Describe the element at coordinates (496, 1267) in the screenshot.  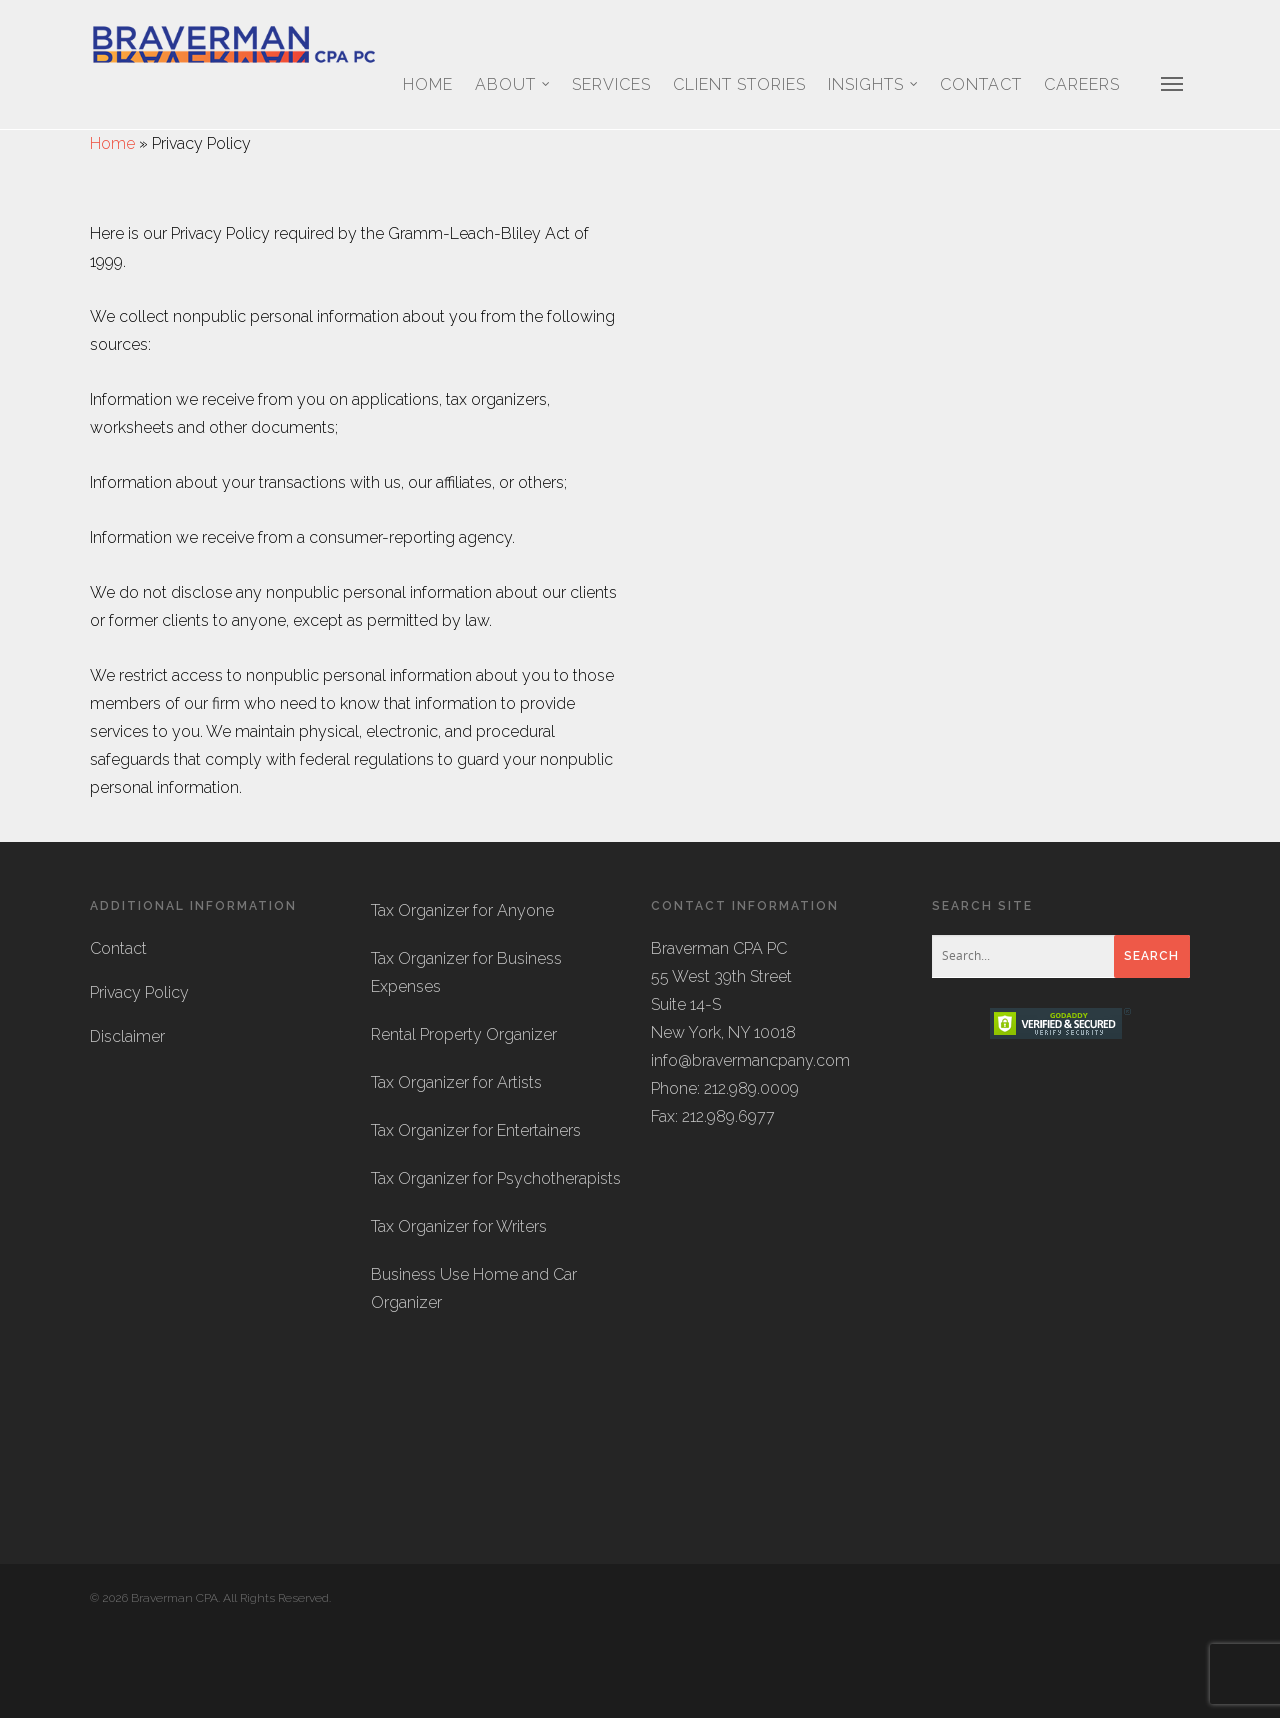
I see `Tax Organizer for Psychotherapists` at that location.